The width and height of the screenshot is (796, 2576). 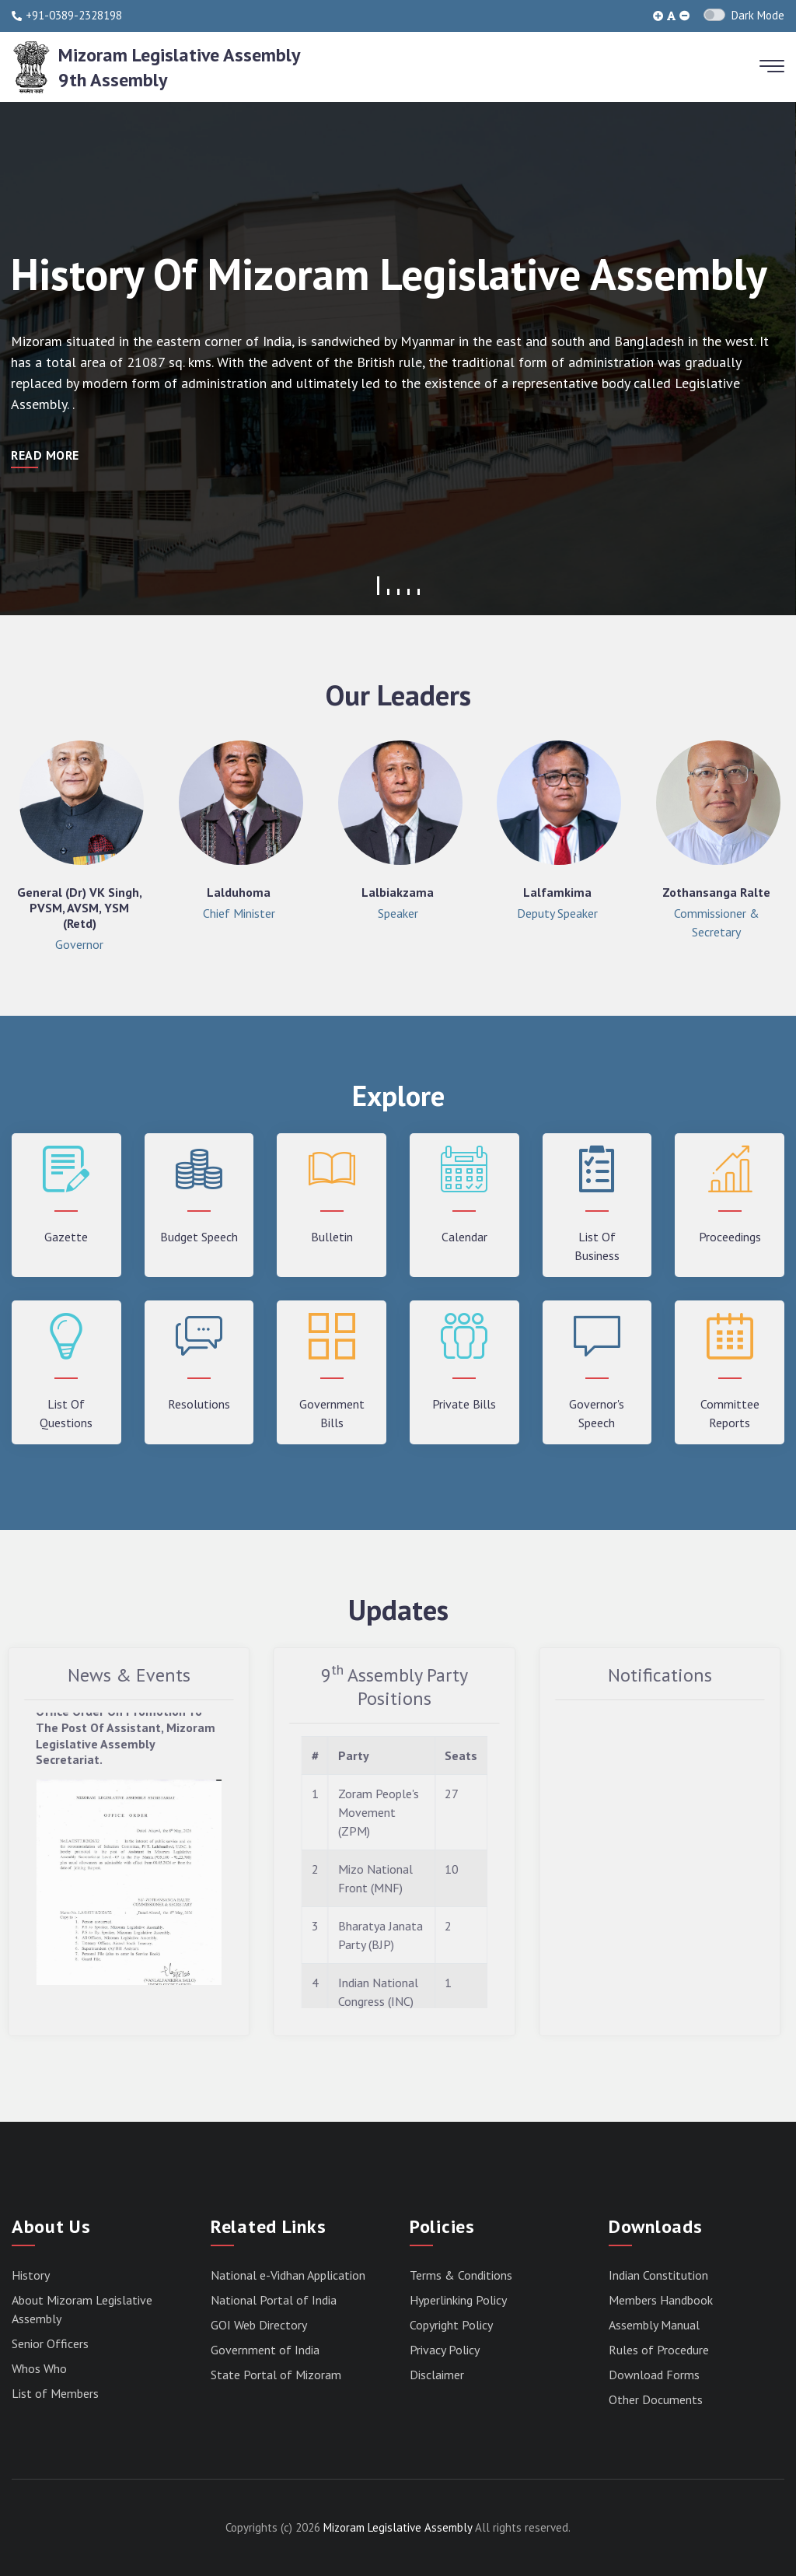 What do you see at coordinates (730, 1236) in the screenshot?
I see `Proceedings` at bounding box center [730, 1236].